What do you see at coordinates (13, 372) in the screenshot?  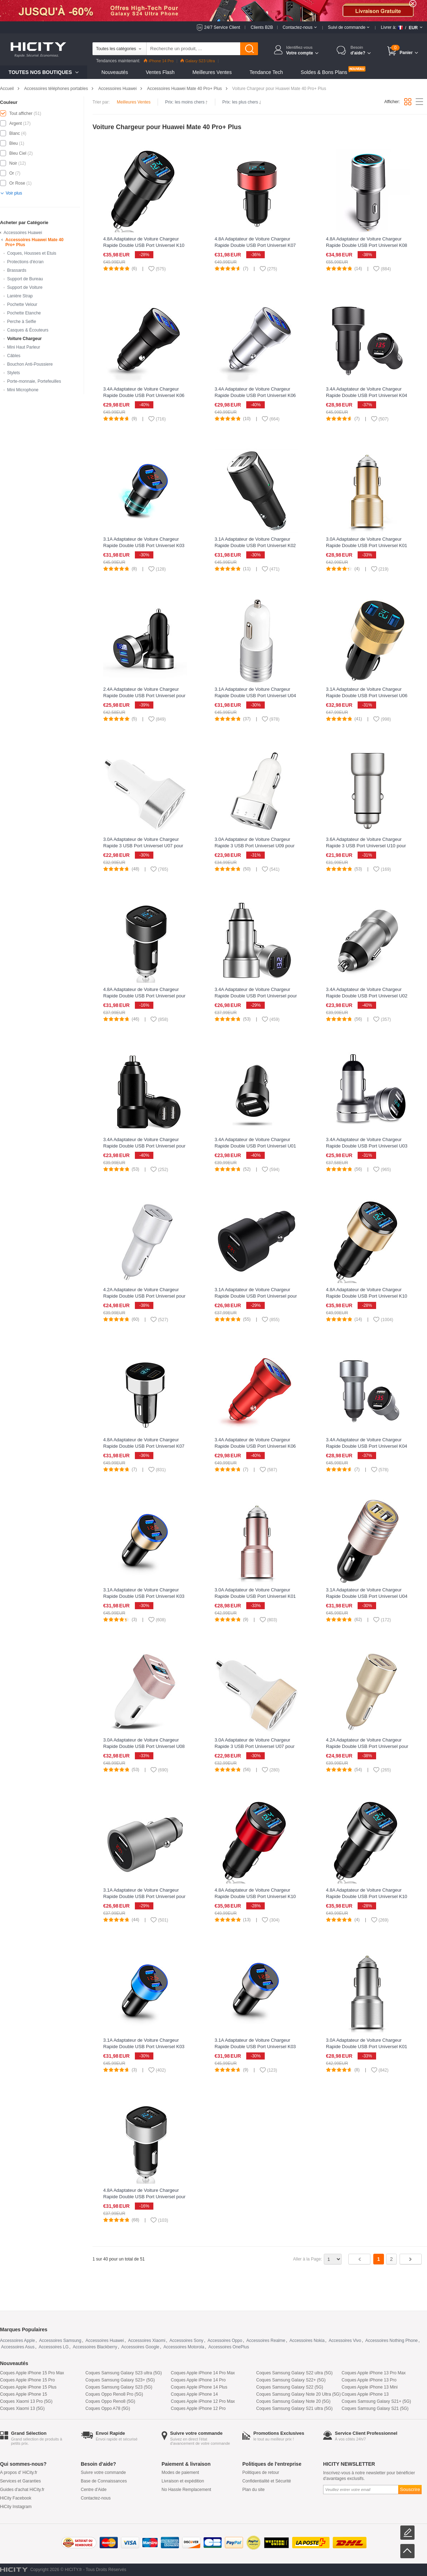 I see `Stylets` at bounding box center [13, 372].